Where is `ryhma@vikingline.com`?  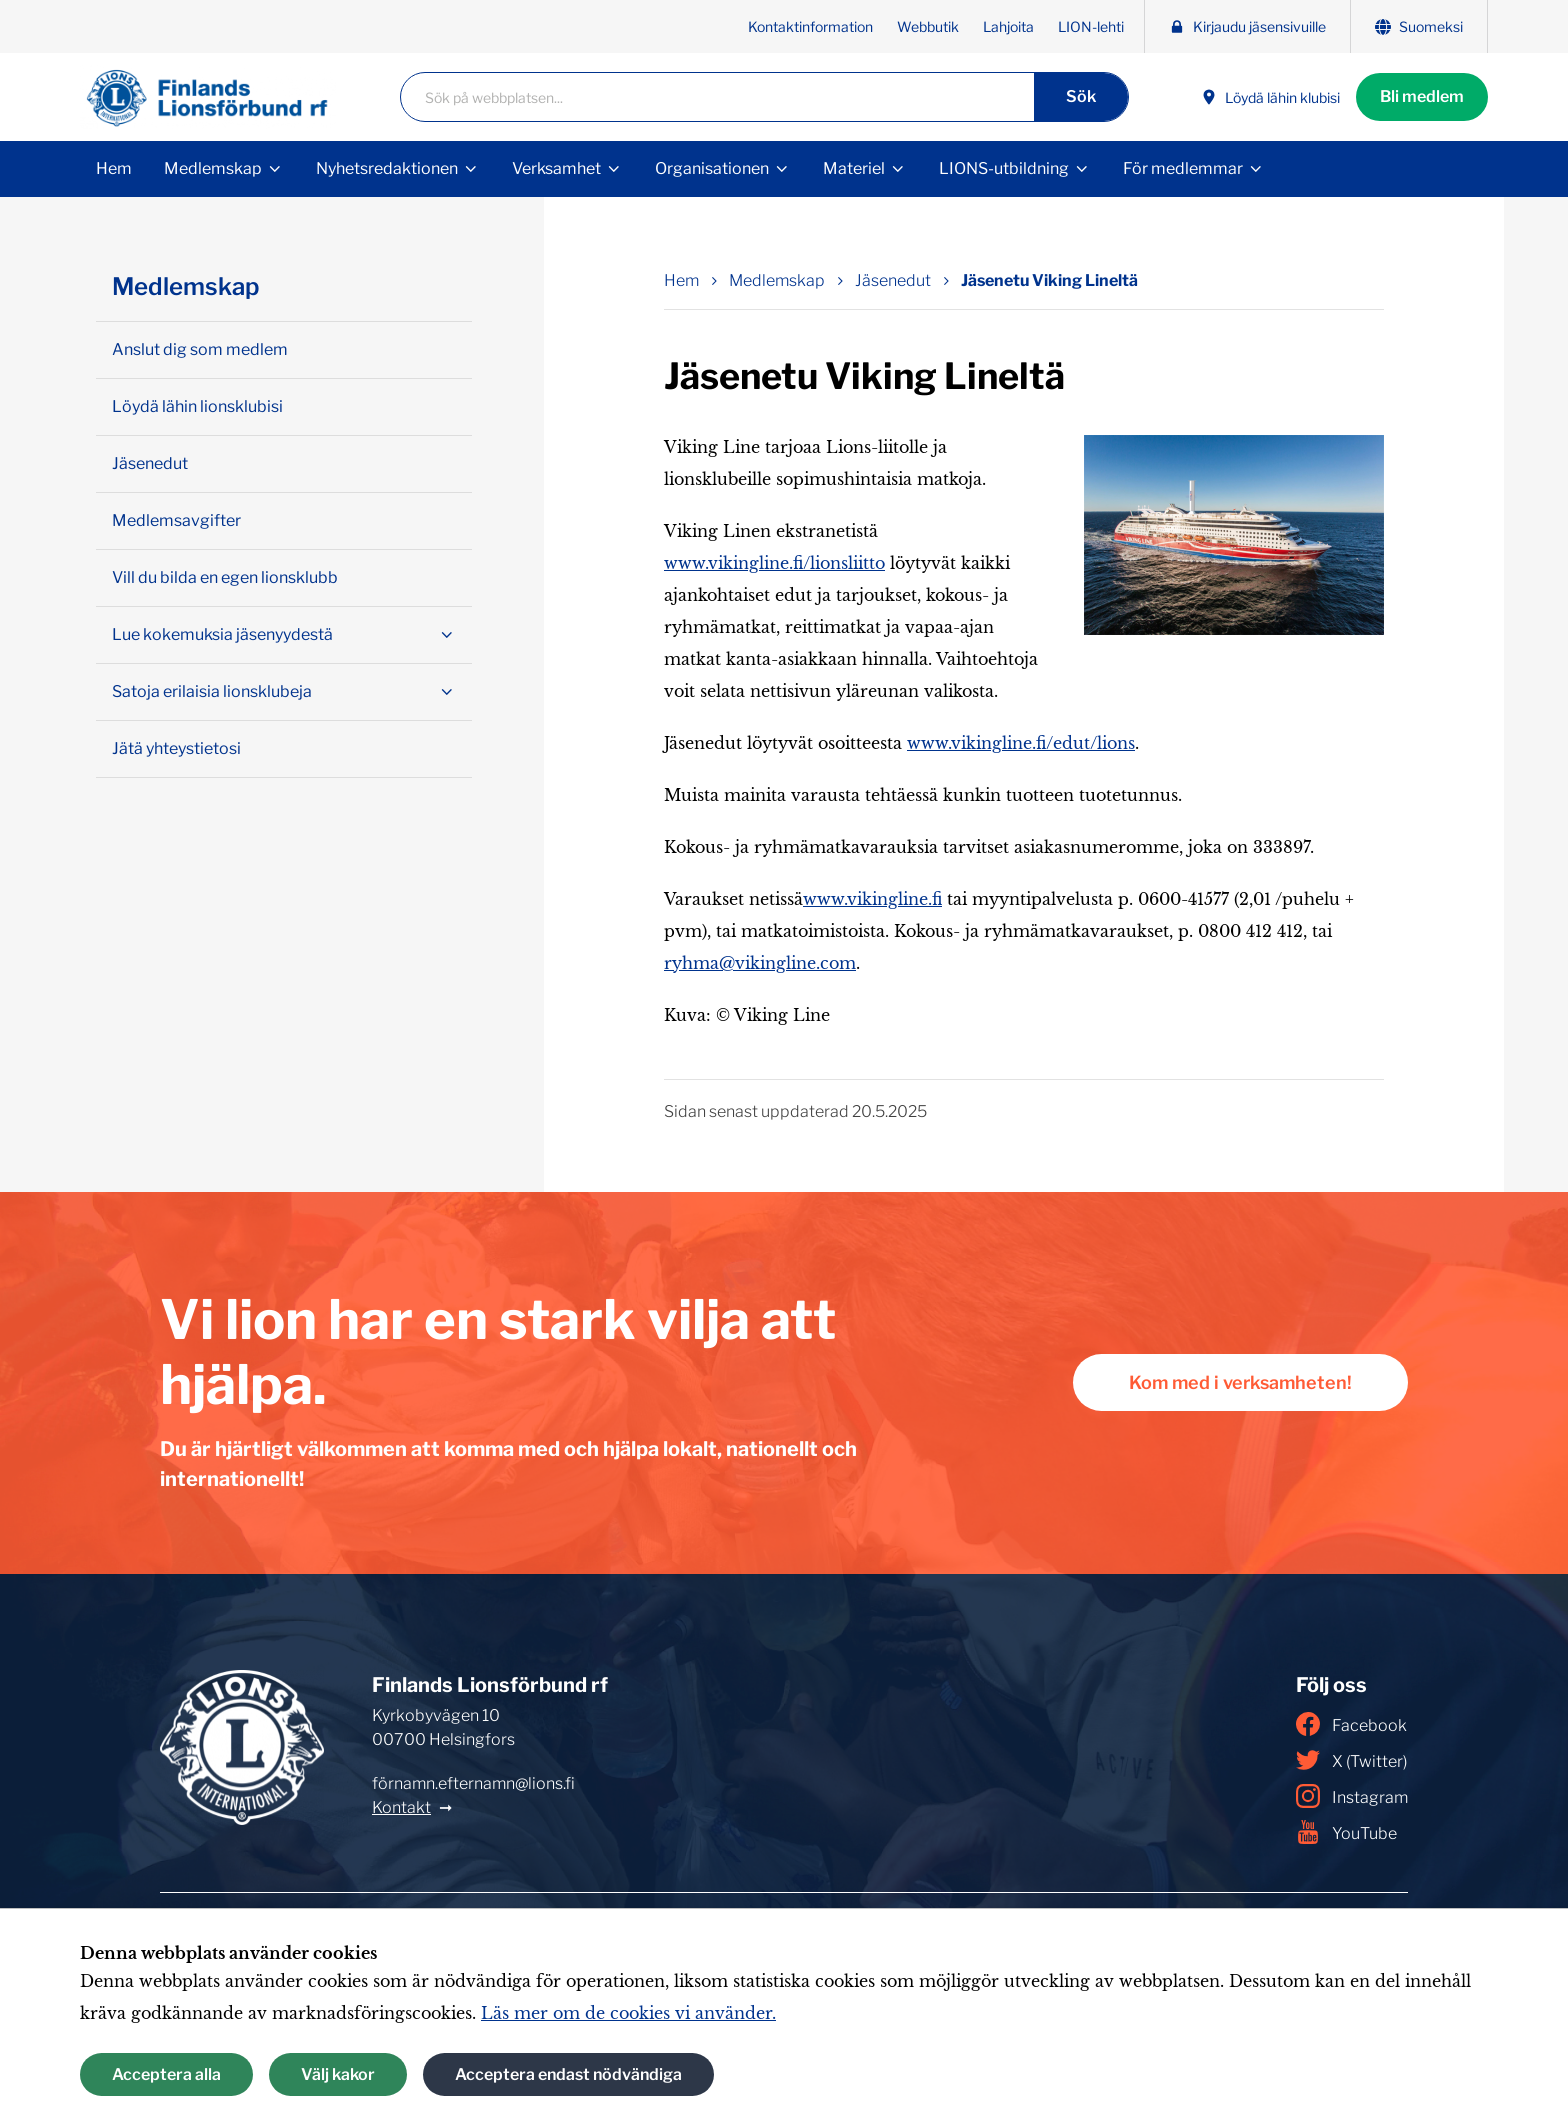
ryhma@vikingline.com is located at coordinates (760, 963).